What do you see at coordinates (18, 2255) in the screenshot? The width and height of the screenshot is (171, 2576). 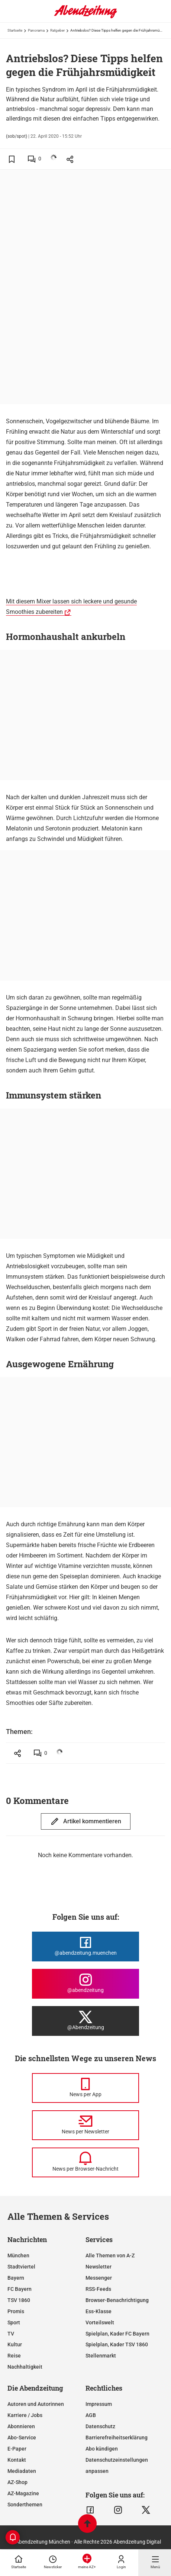 I see `München` at bounding box center [18, 2255].